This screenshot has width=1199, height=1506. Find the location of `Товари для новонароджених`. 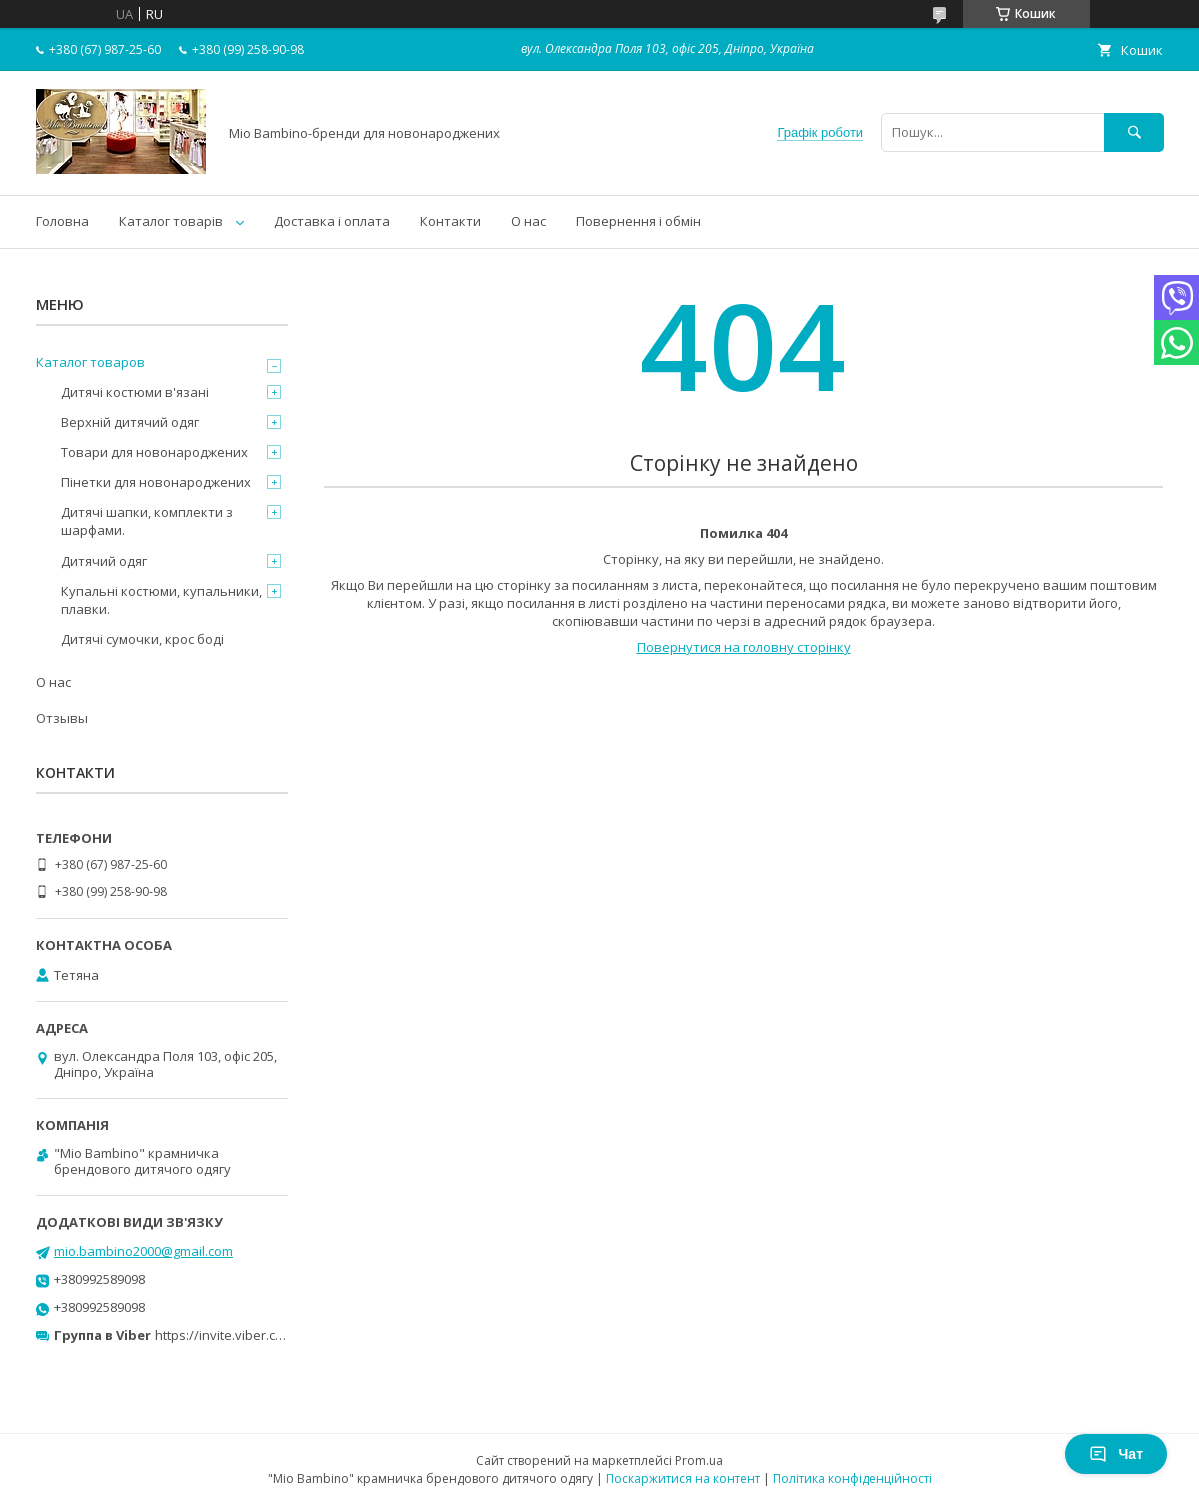

Товари для новонароджених is located at coordinates (154, 452).